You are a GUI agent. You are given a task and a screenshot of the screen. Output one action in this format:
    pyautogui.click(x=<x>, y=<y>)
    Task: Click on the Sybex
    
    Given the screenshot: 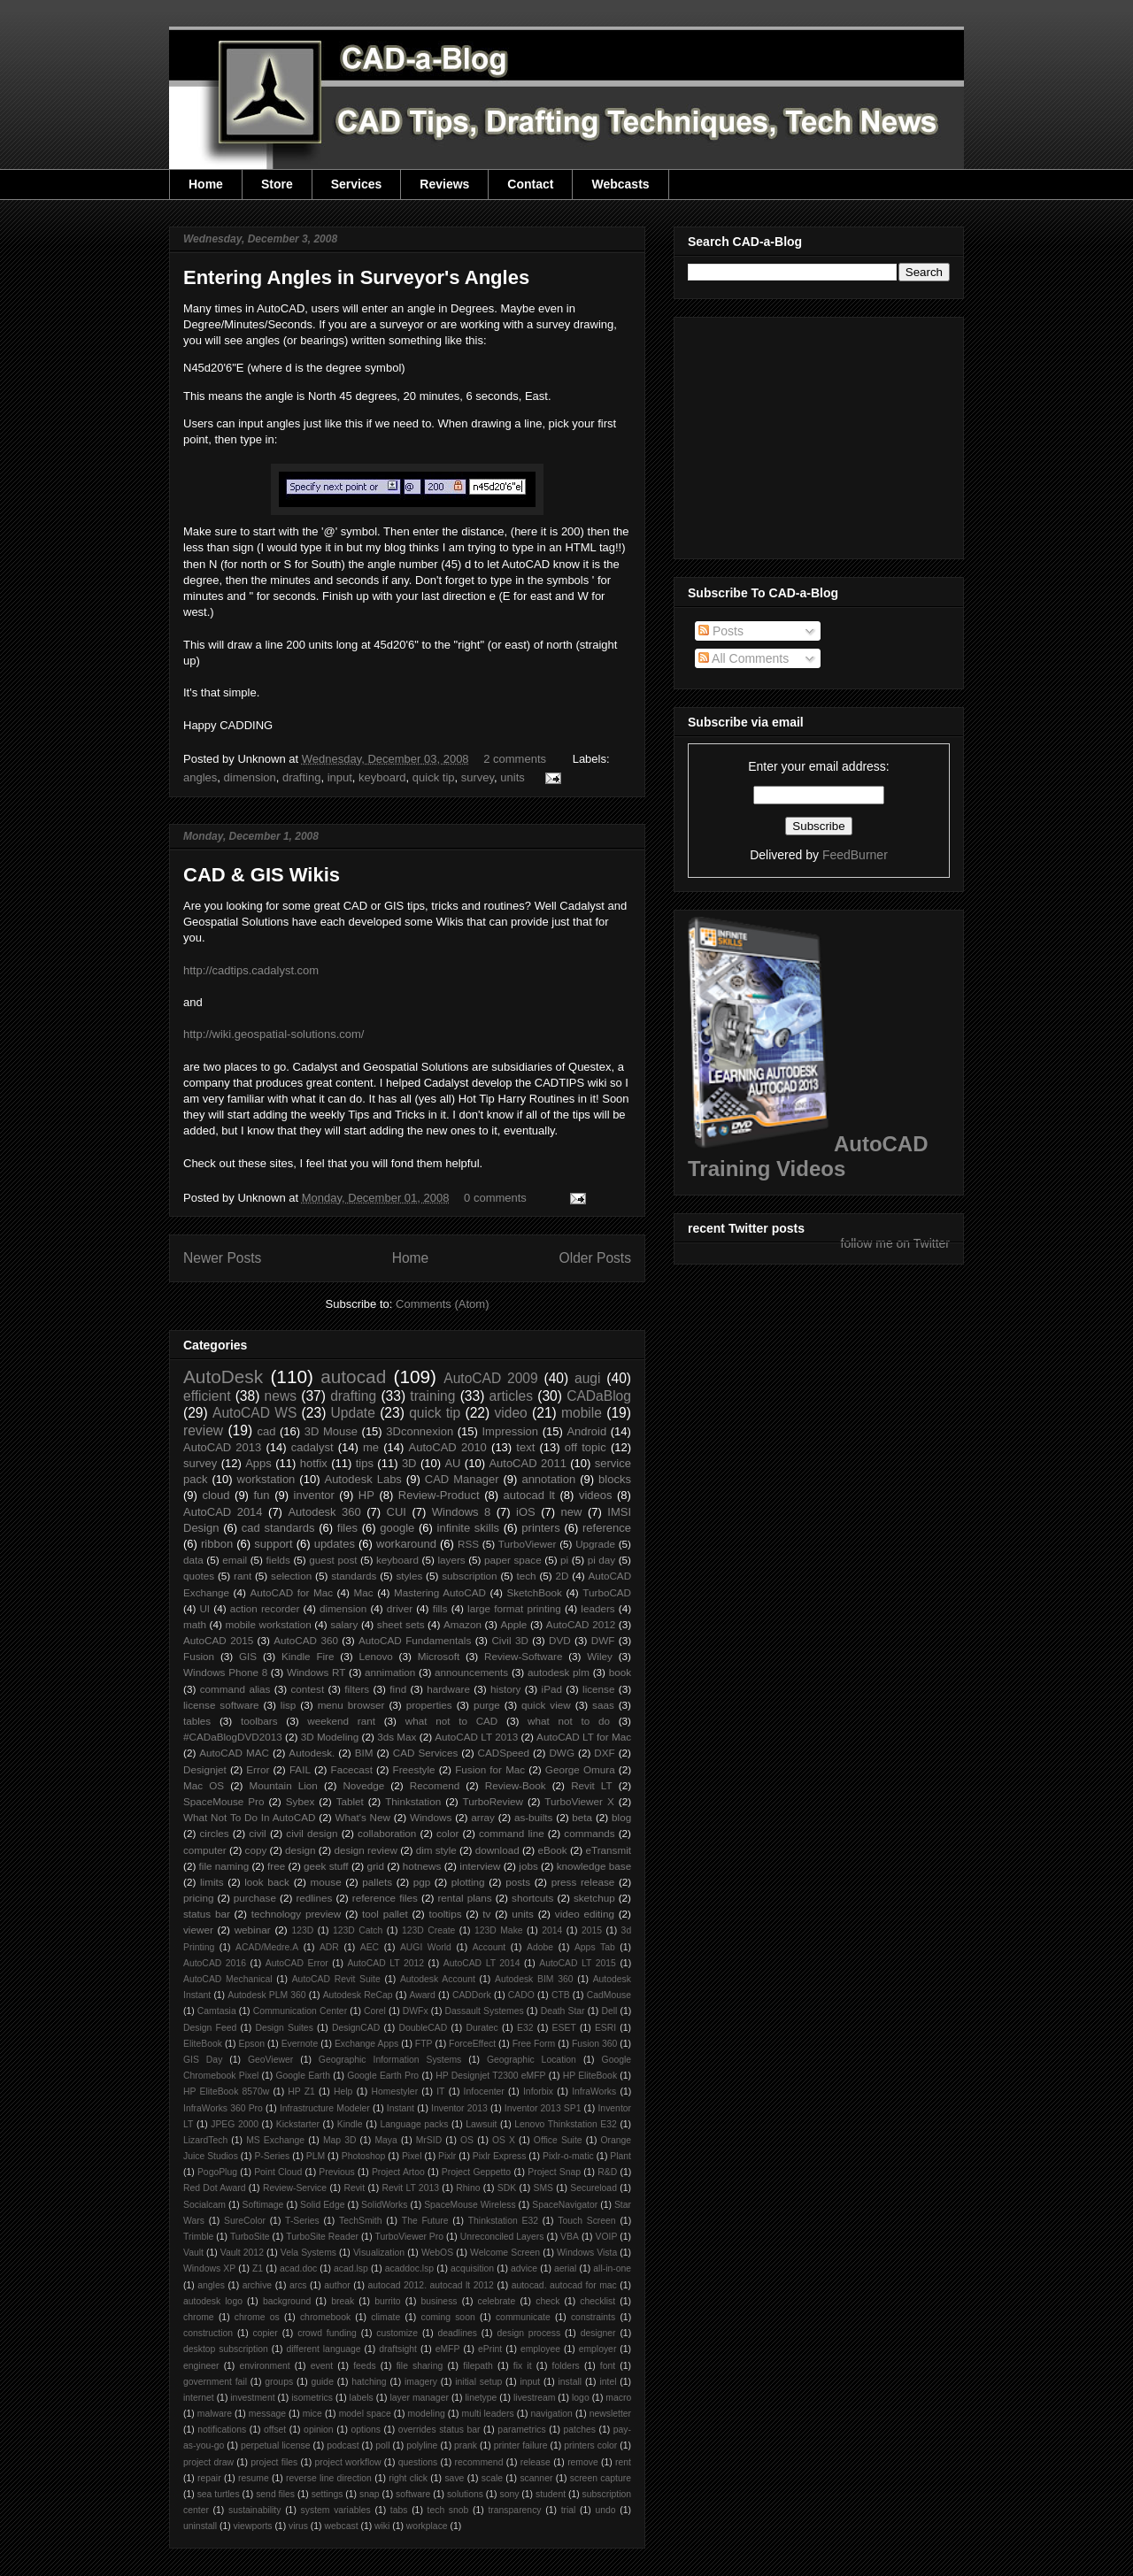 What is the action you would take?
    pyautogui.click(x=300, y=1801)
    